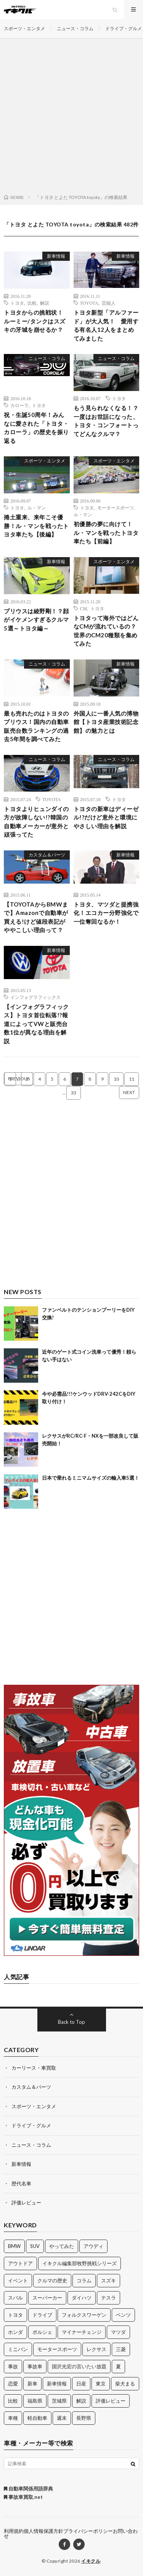 The width and height of the screenshot is (143, 2576). What do you see at coordinates (33, 2068) in the screenshot?
I see `カーリース・車買取` at bounding box center [33, 2068].